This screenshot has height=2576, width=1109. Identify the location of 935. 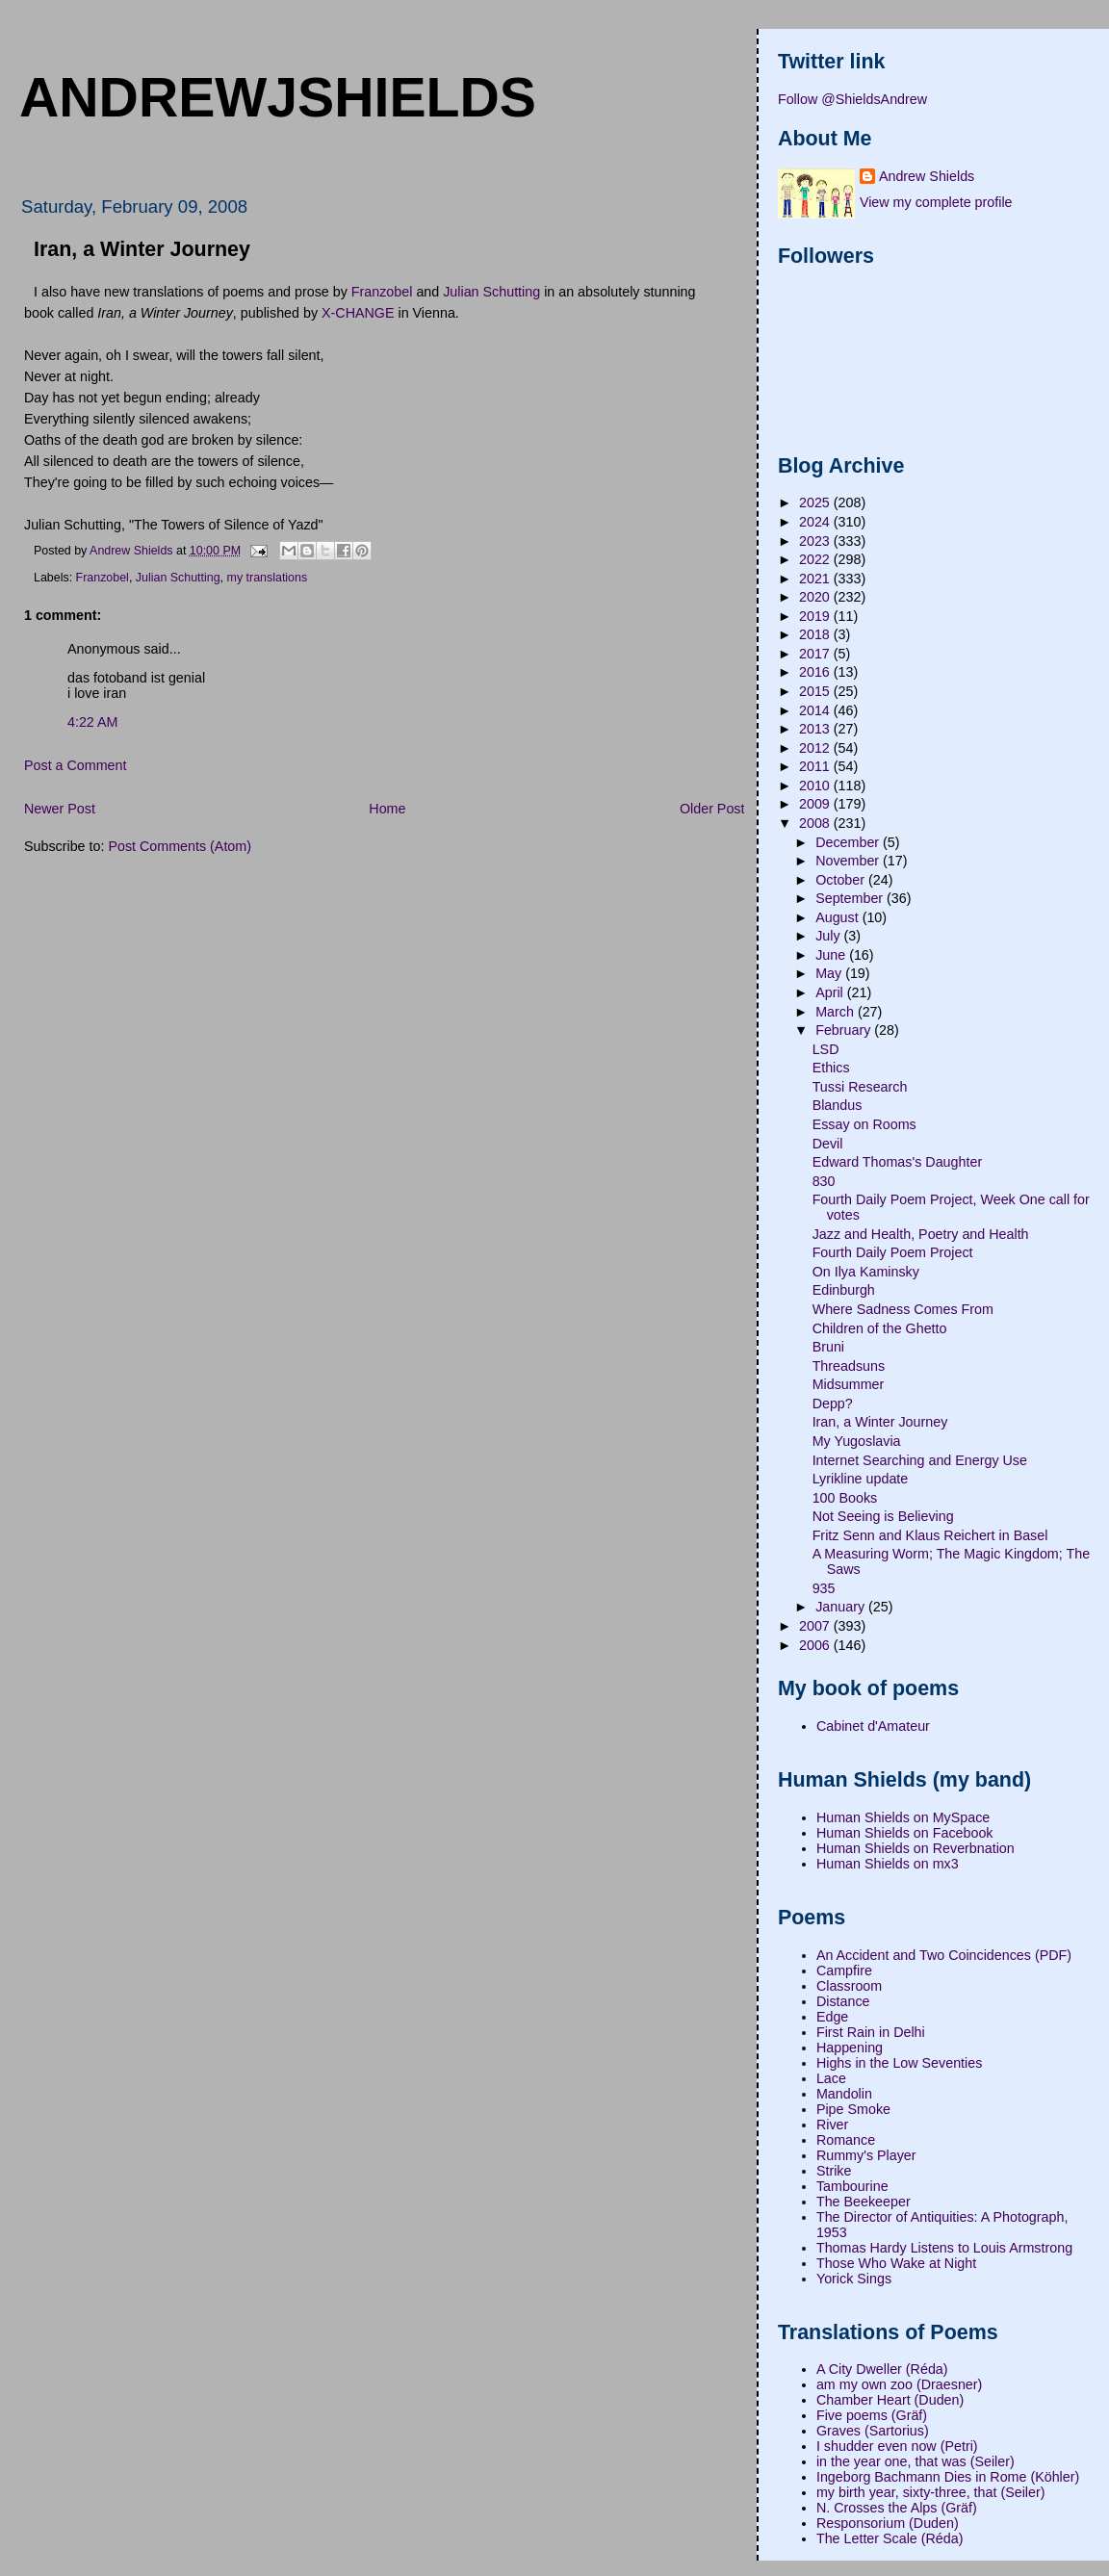
(824, 1588).